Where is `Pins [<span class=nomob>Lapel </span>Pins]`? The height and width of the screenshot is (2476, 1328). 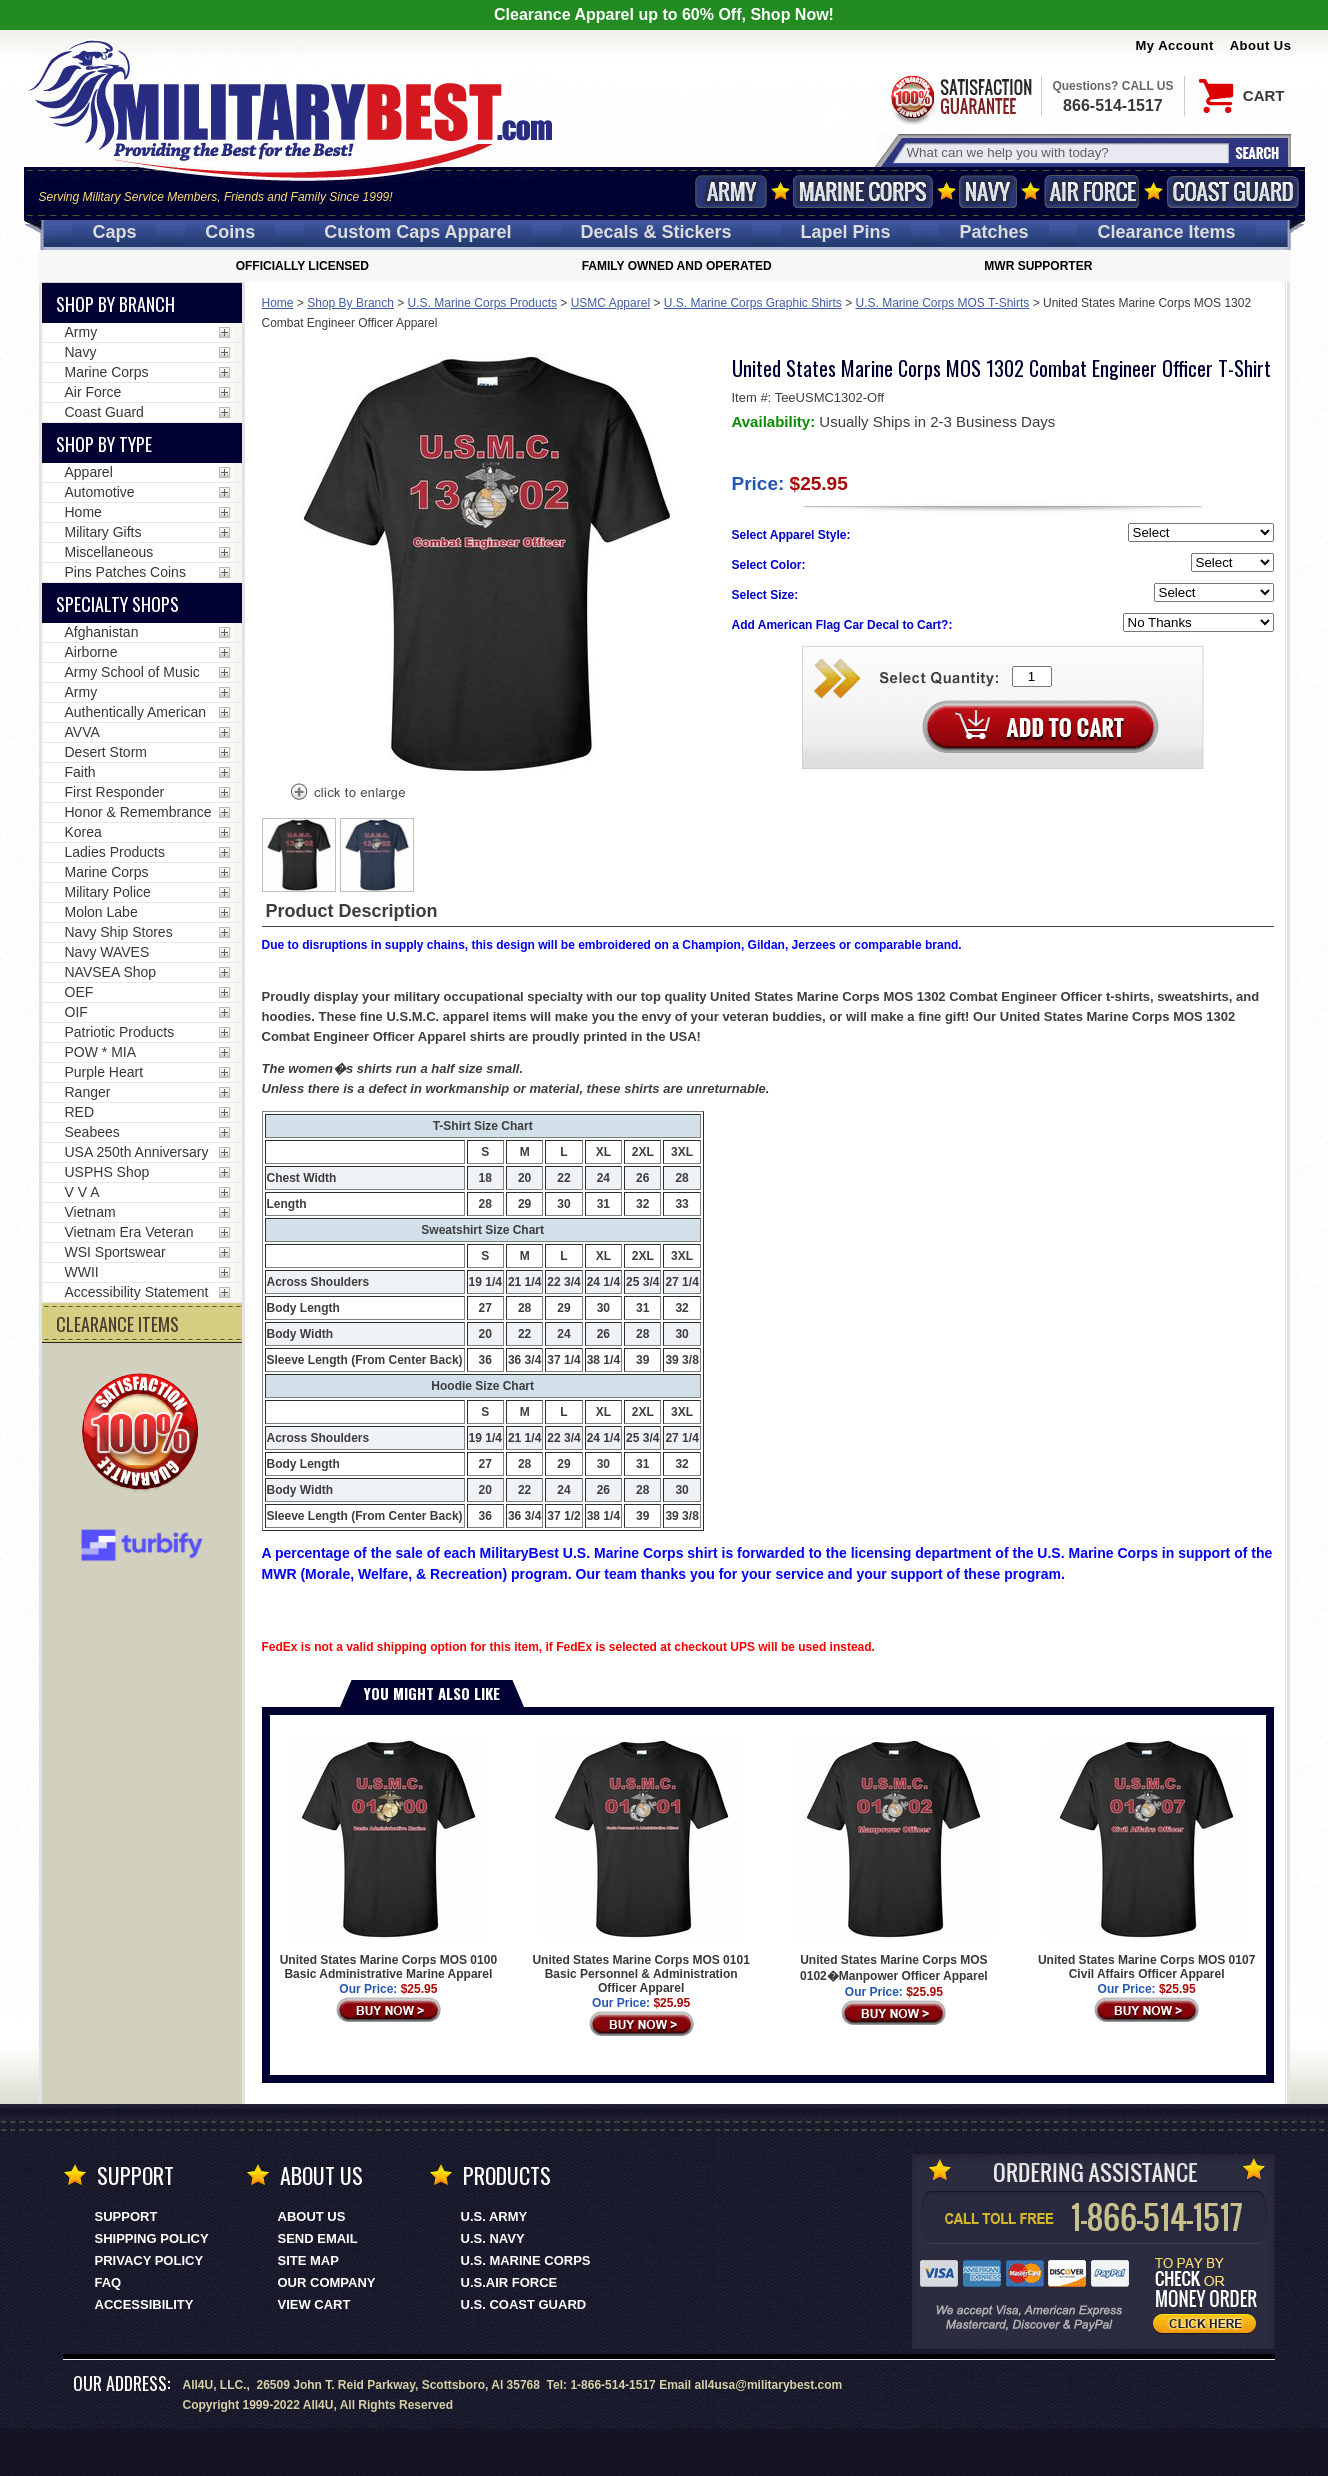 Pins [<span class=nomob>Lapel </span>Pins] is located at coordinates (846, 232).